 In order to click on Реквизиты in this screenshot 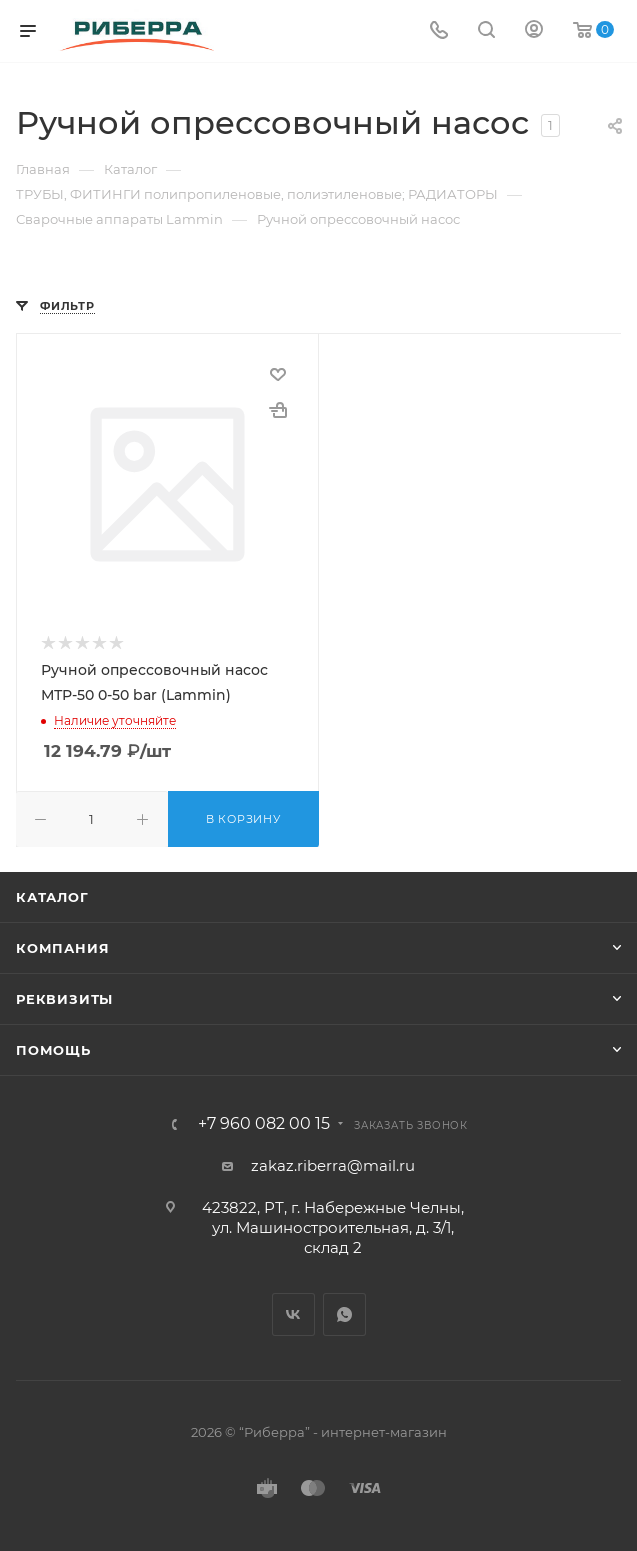, I will do `click(64, 999)`.